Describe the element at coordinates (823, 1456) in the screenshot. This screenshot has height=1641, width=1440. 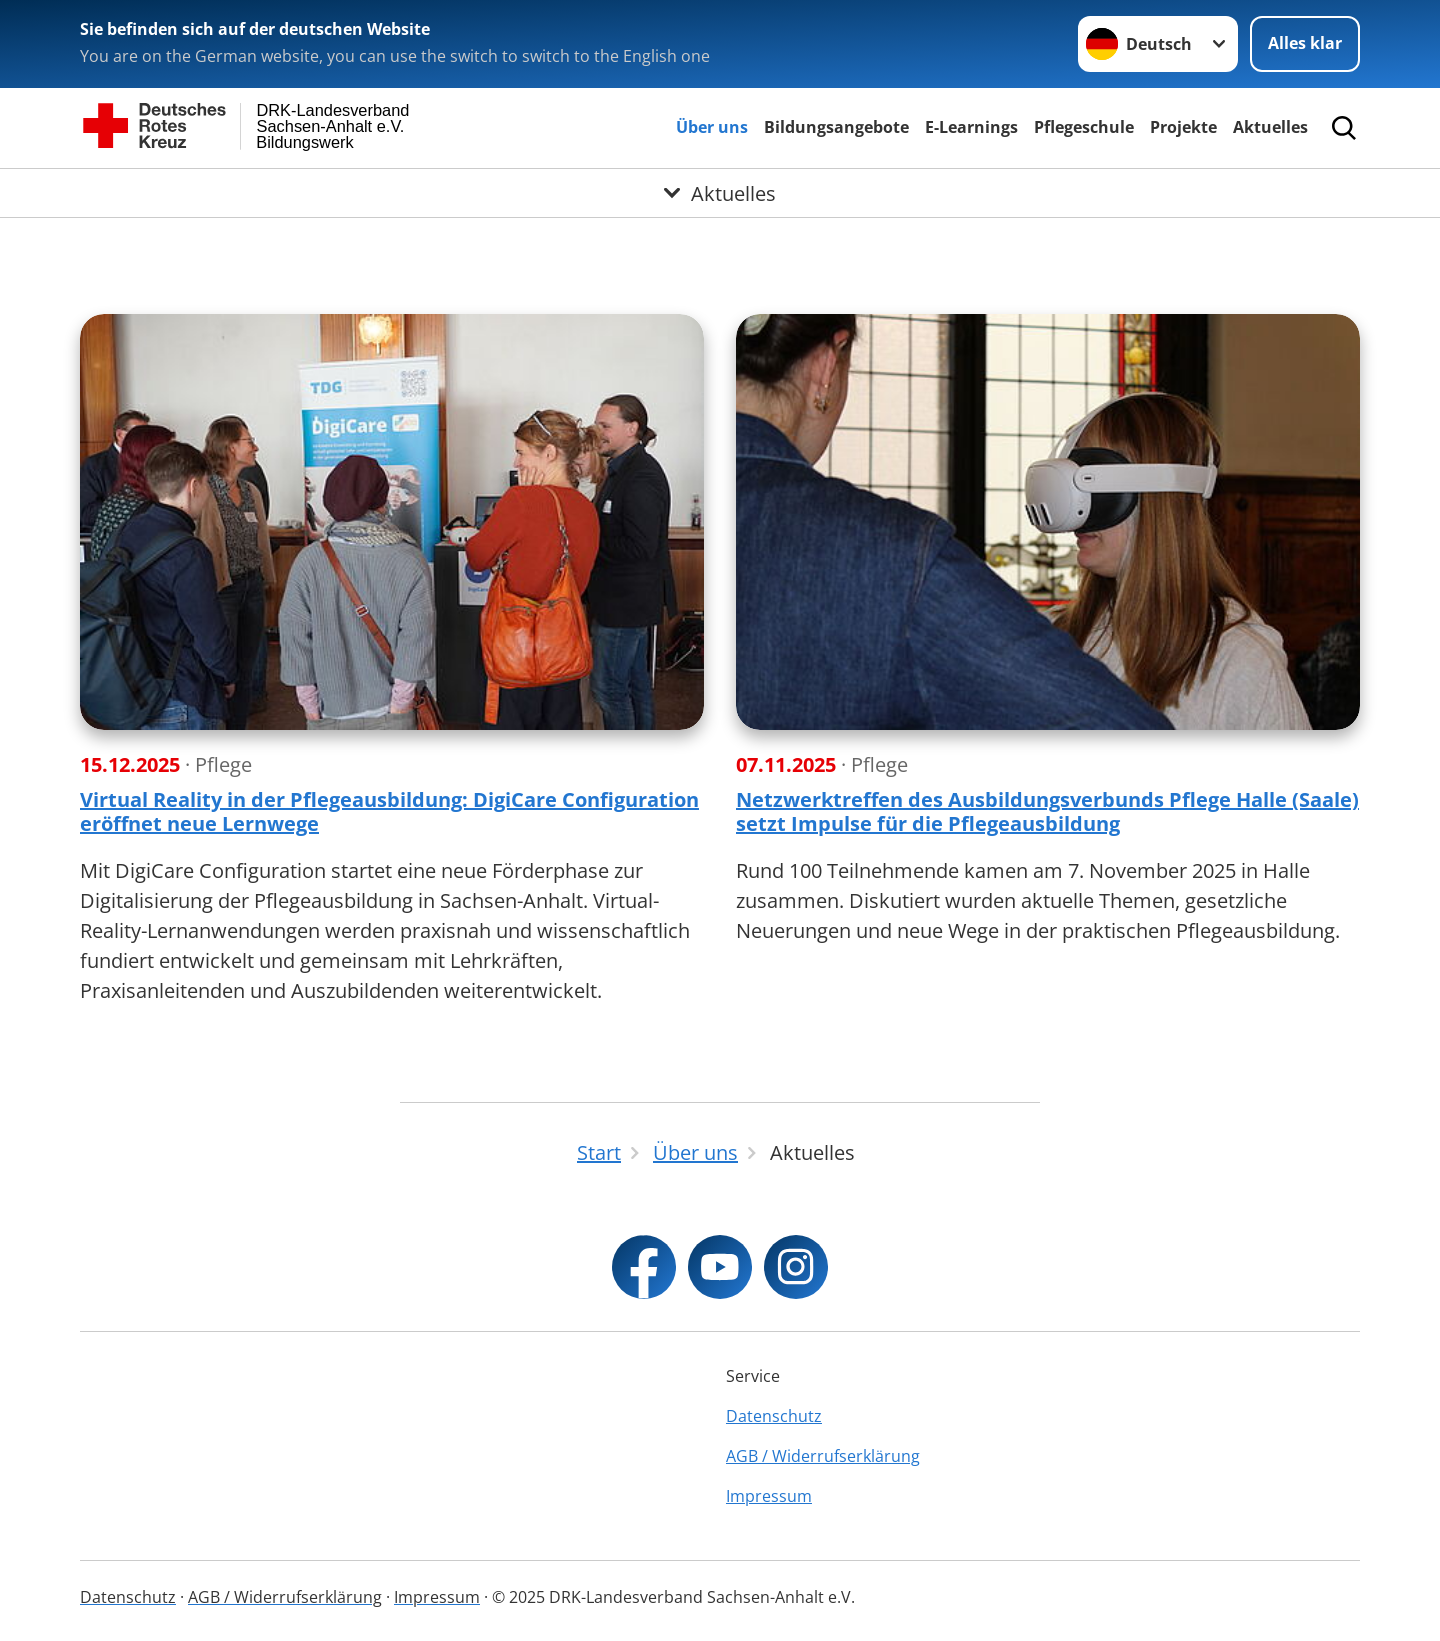
I see `AGB / Widerrufserklärung` at that location.